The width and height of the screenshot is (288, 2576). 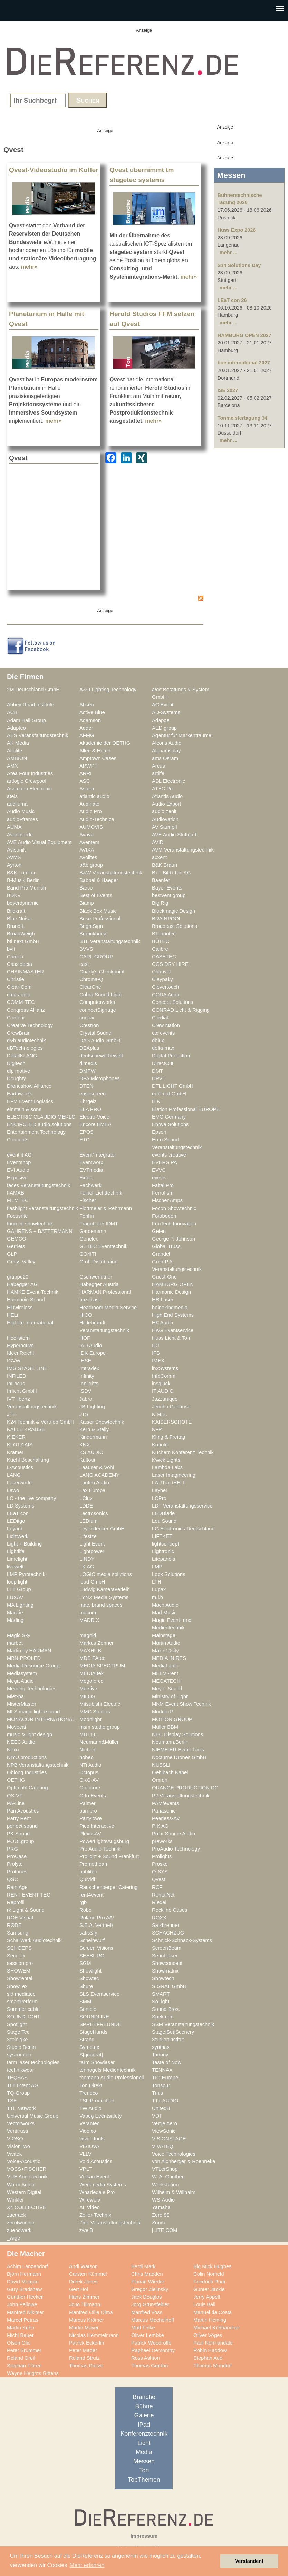 What do you see at coordinates (86, 1086) in the screenshot?
I see `DTEN` at bounding box center [86, 1086].